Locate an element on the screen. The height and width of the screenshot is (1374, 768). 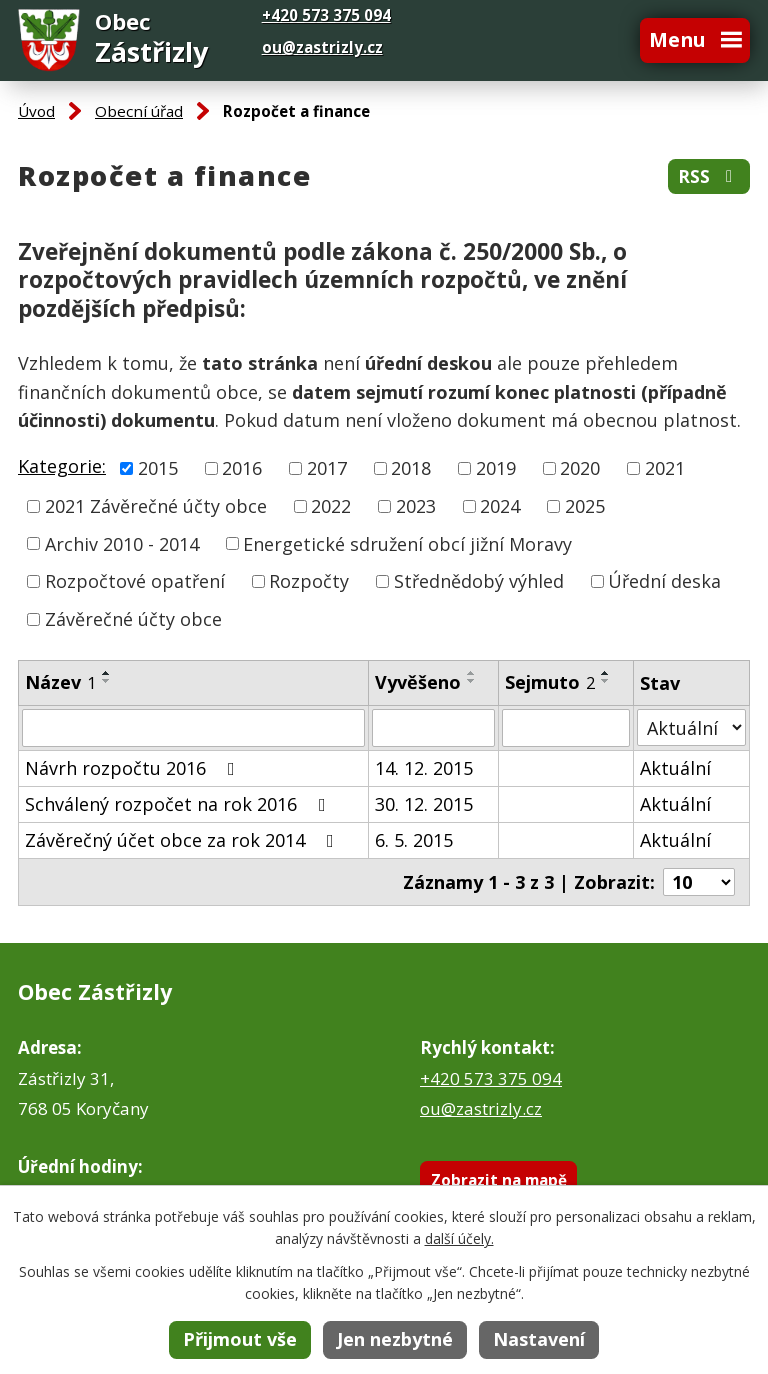
Rozpočty is located at coordinates (309, 581).